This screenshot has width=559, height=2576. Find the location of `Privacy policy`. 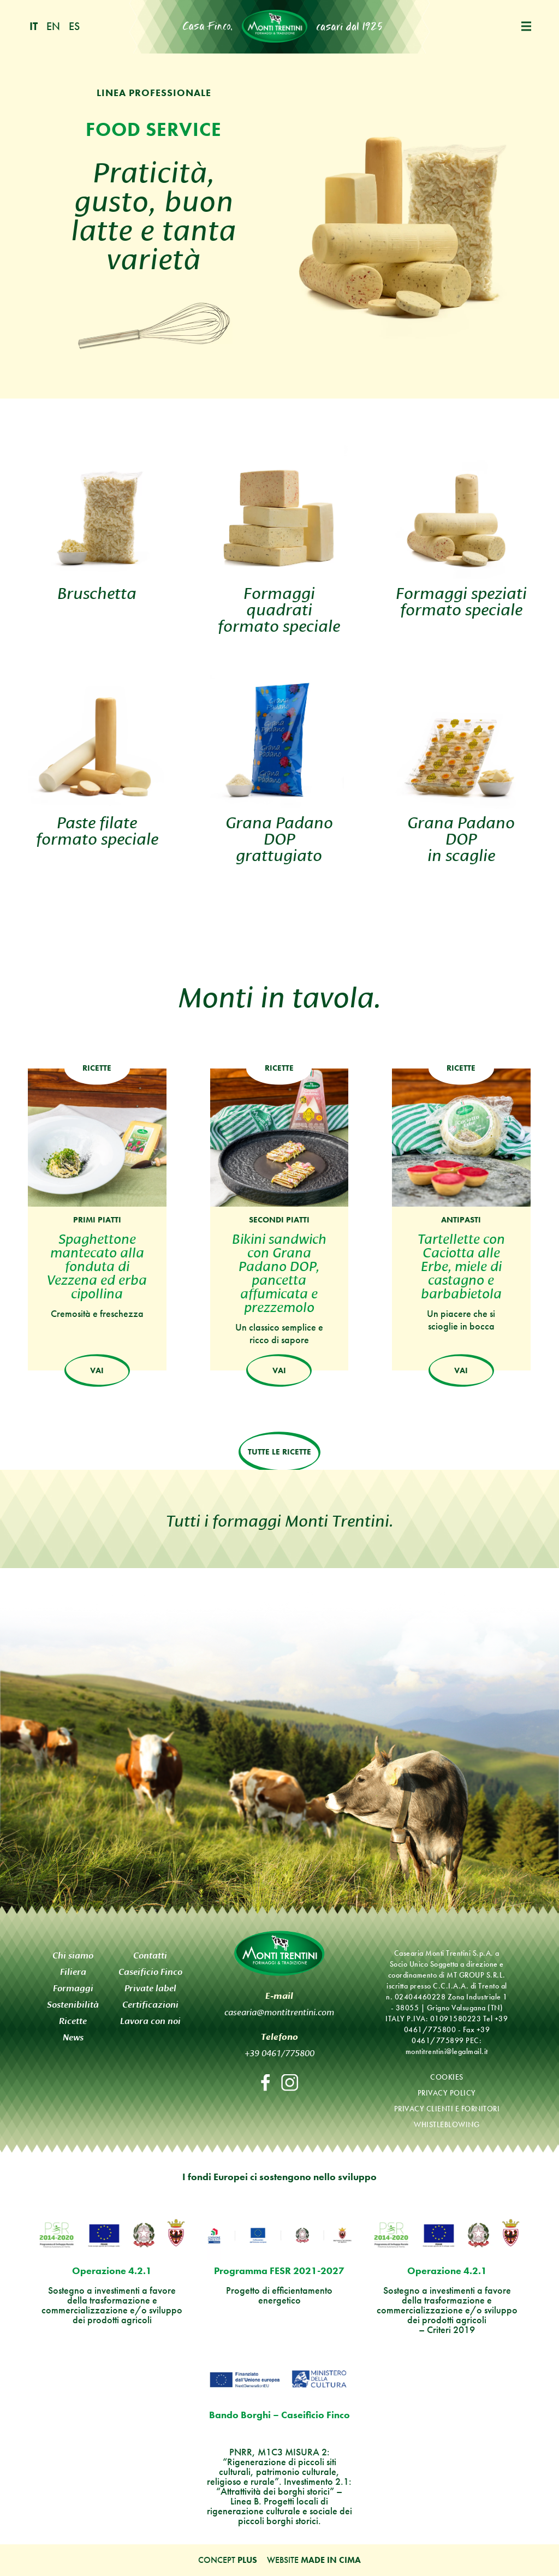

Privacy policy is located at coordinates (447, 2092).